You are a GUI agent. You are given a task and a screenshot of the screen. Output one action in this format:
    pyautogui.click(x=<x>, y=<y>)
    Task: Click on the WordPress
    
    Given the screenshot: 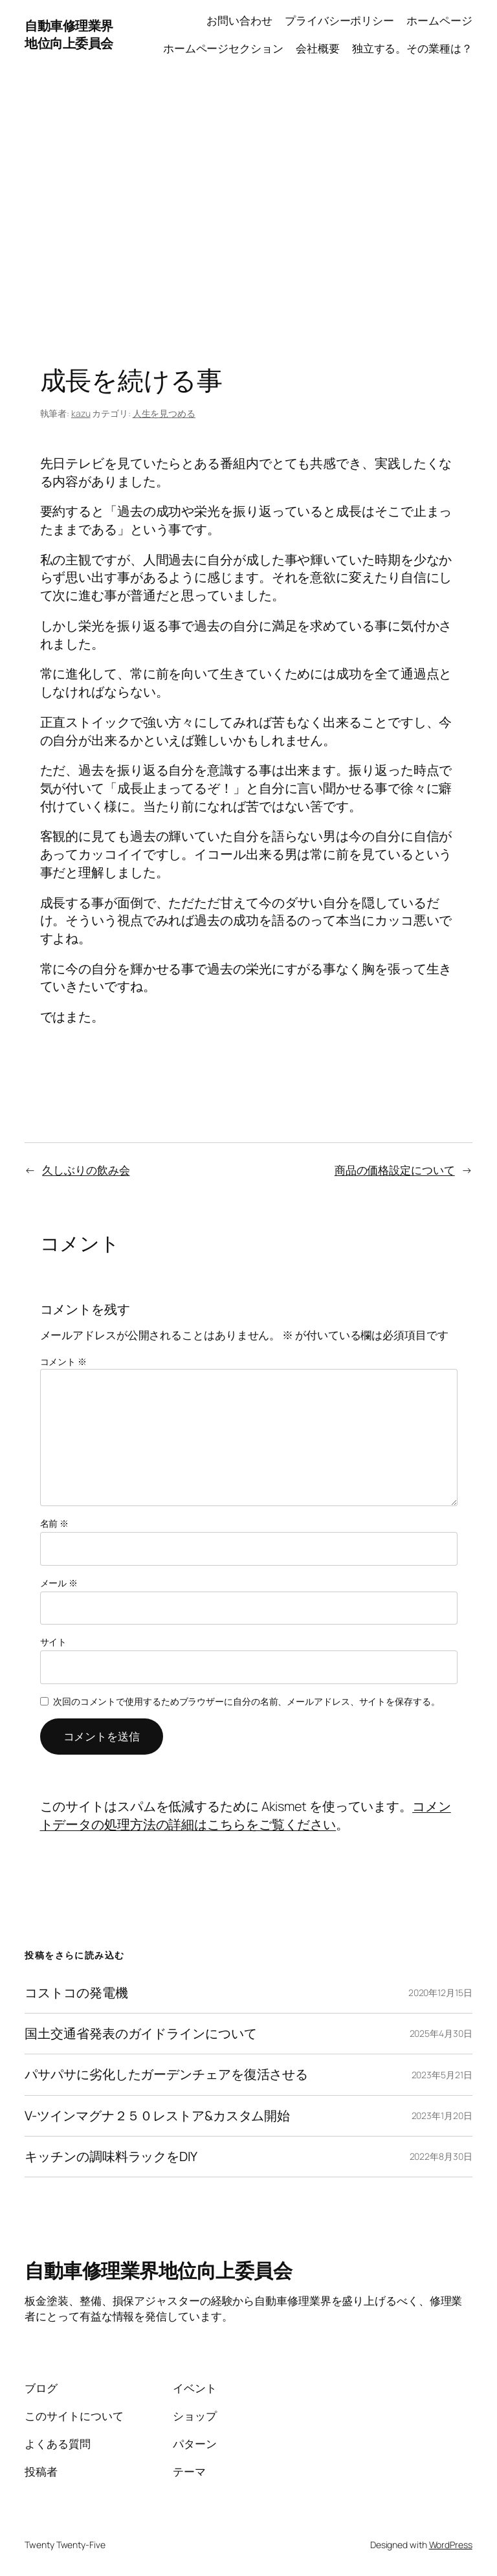 What is the action you would take?
    pyautogui.click(x=450, y=2544)
    